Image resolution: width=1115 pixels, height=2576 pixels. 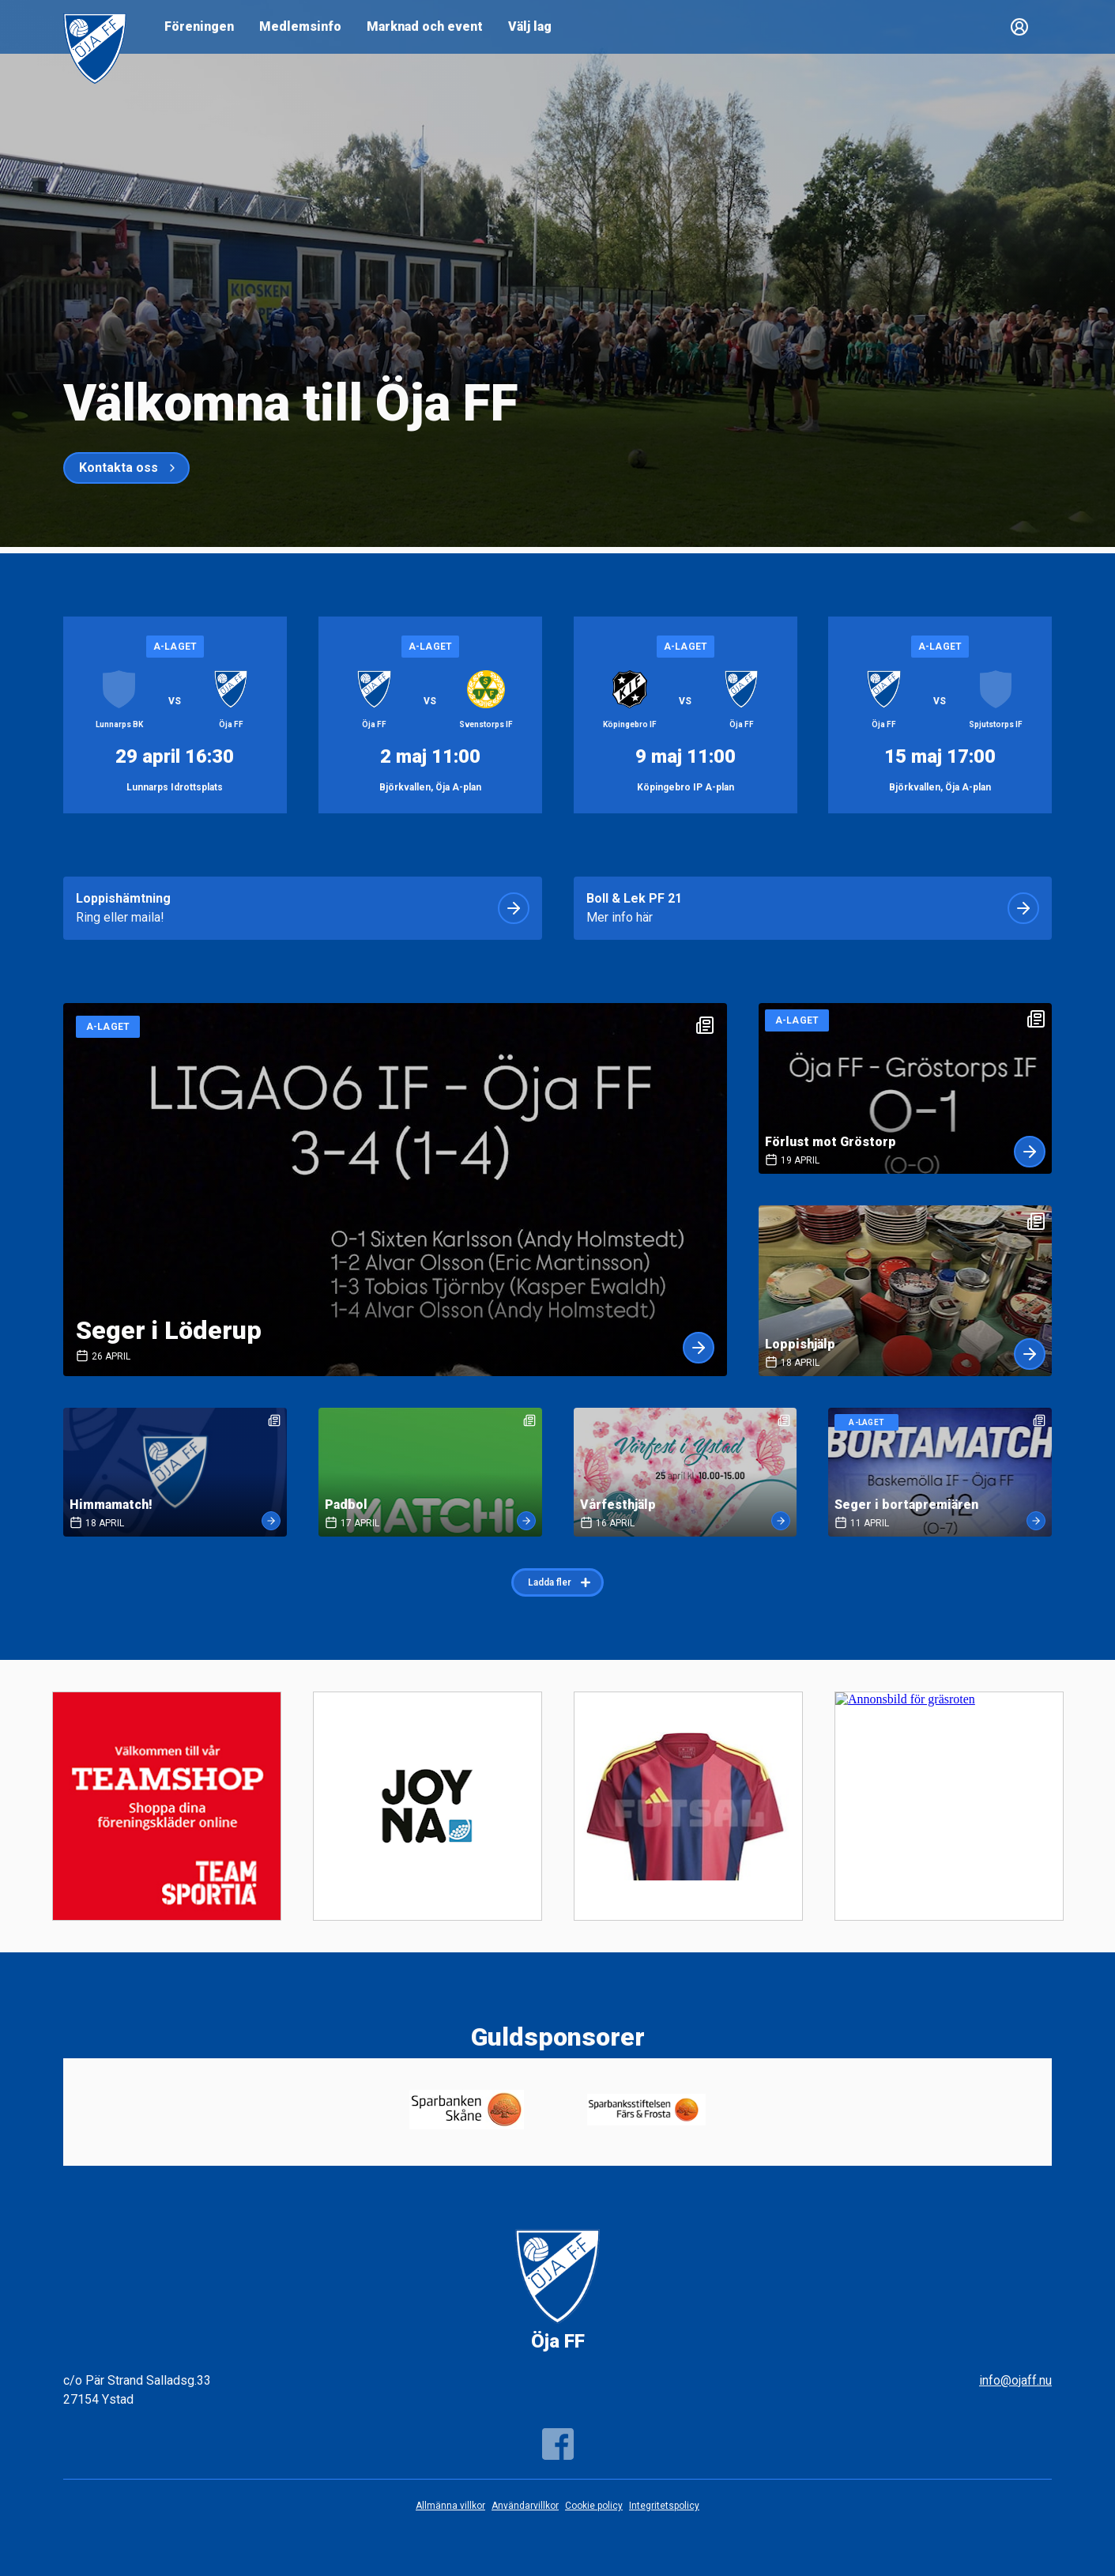 What do you see at coordinates (525, 2505) in the screenshot?
I see `Användarvillkor` at bounding box center [525, 2505].